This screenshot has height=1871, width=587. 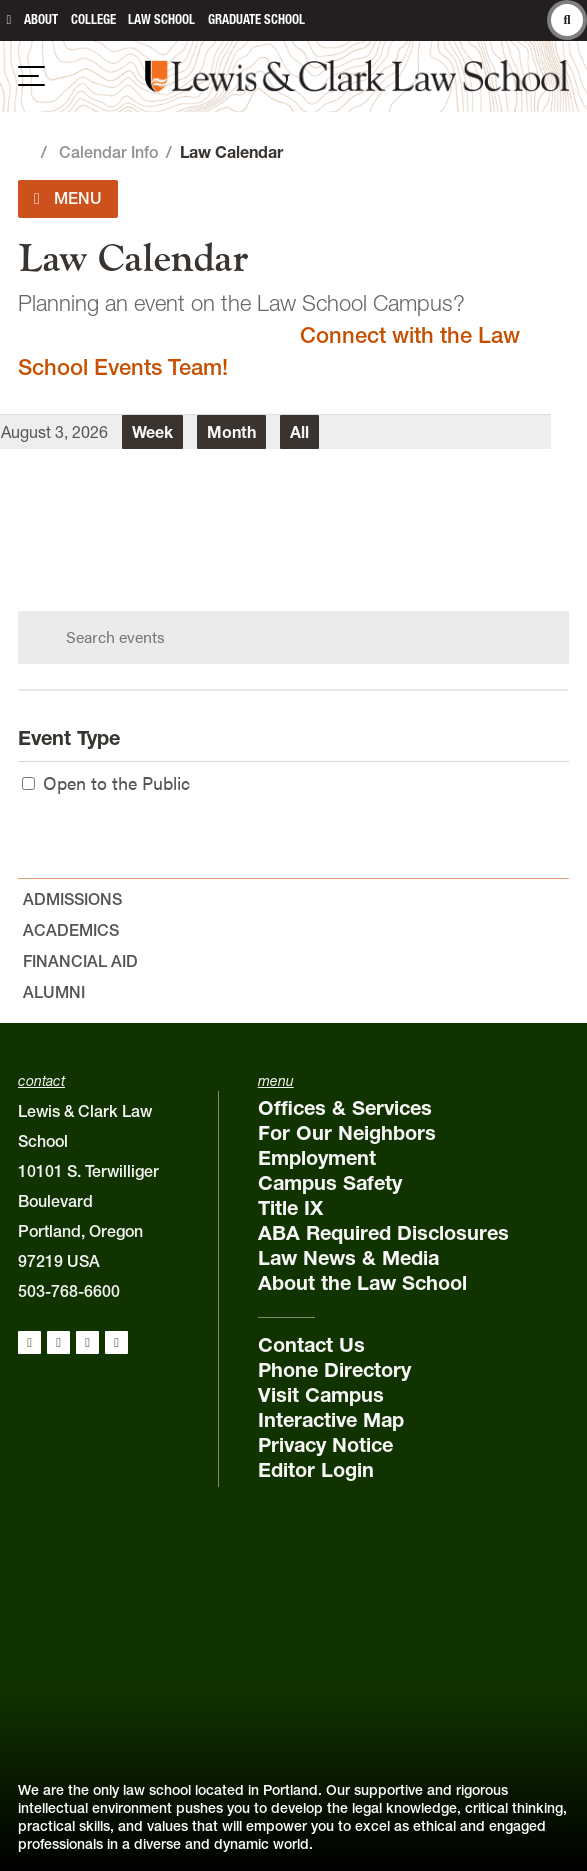 I want to click on Academics, so click(x=71, y=930).